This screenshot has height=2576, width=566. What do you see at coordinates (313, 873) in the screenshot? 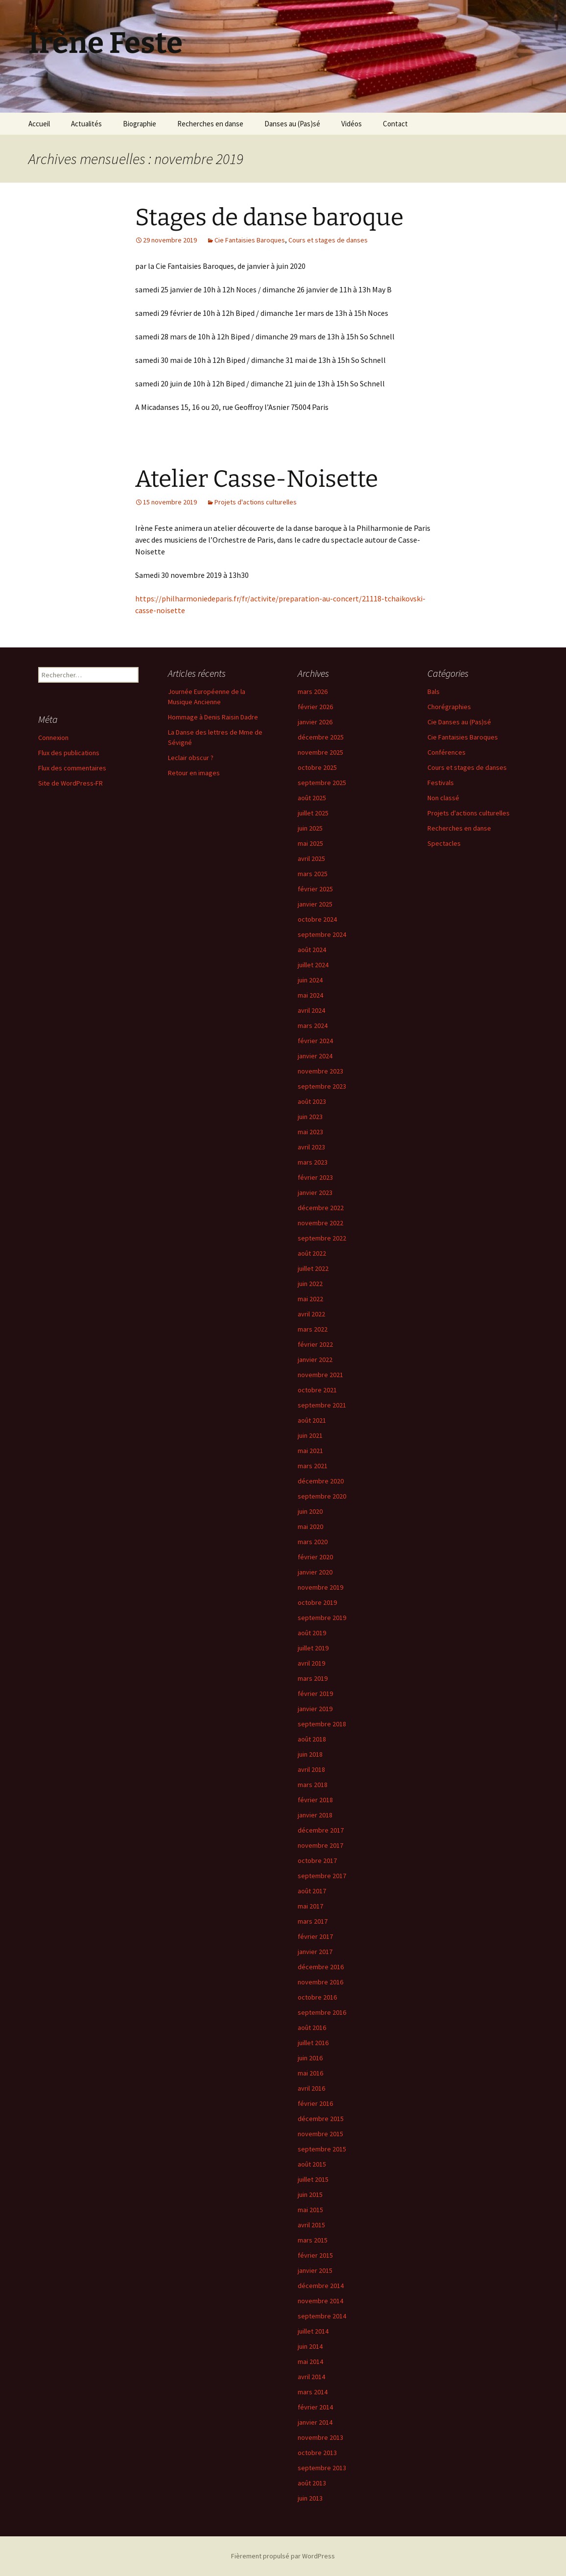
I see `mars 2025` at bounding box center [313, 873].